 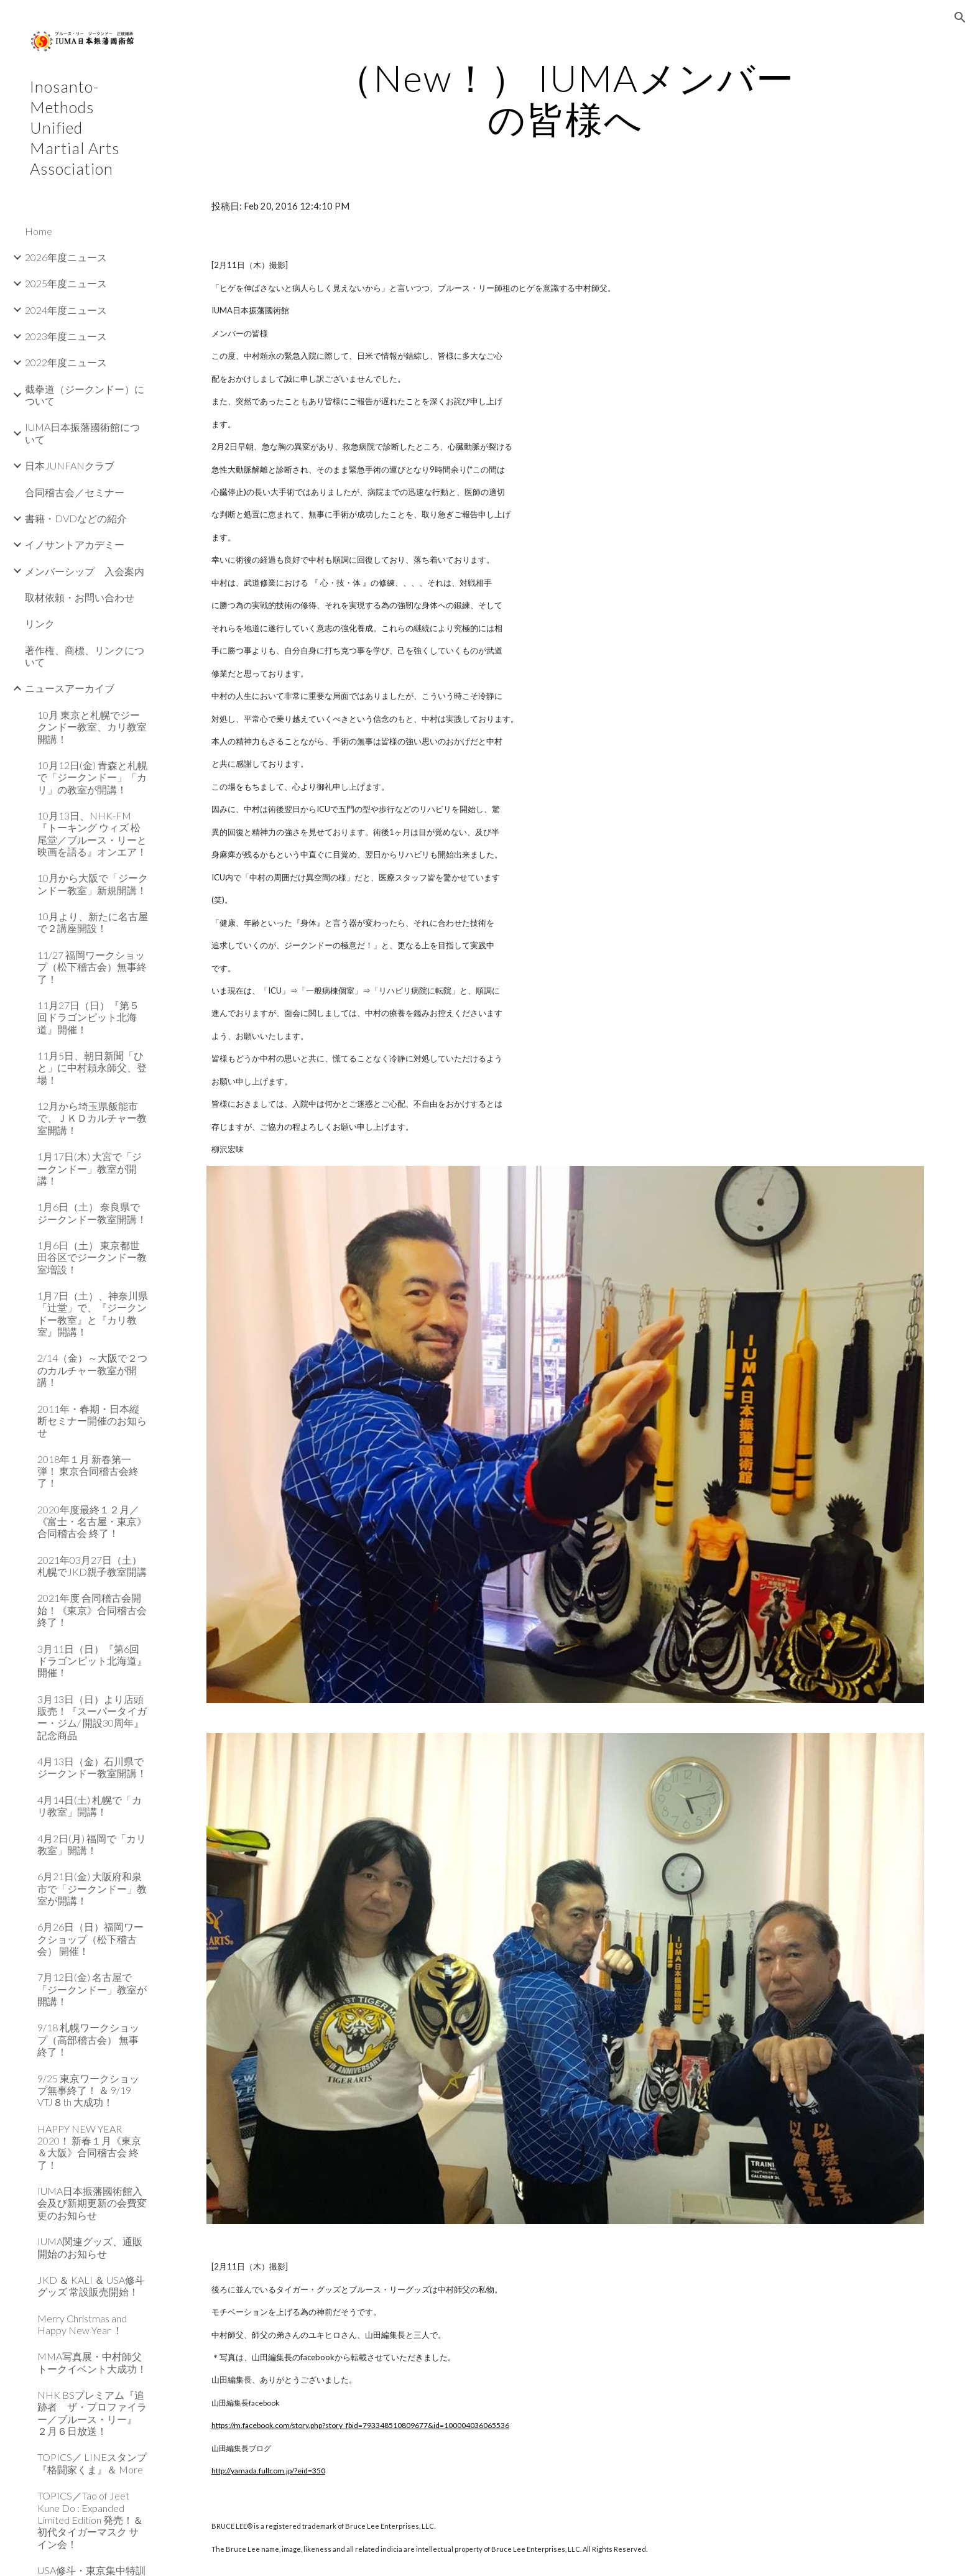 What do you see at coordinates (960, 17) in the screenshot?
I see `[button]` at bounding box center [960, 17].